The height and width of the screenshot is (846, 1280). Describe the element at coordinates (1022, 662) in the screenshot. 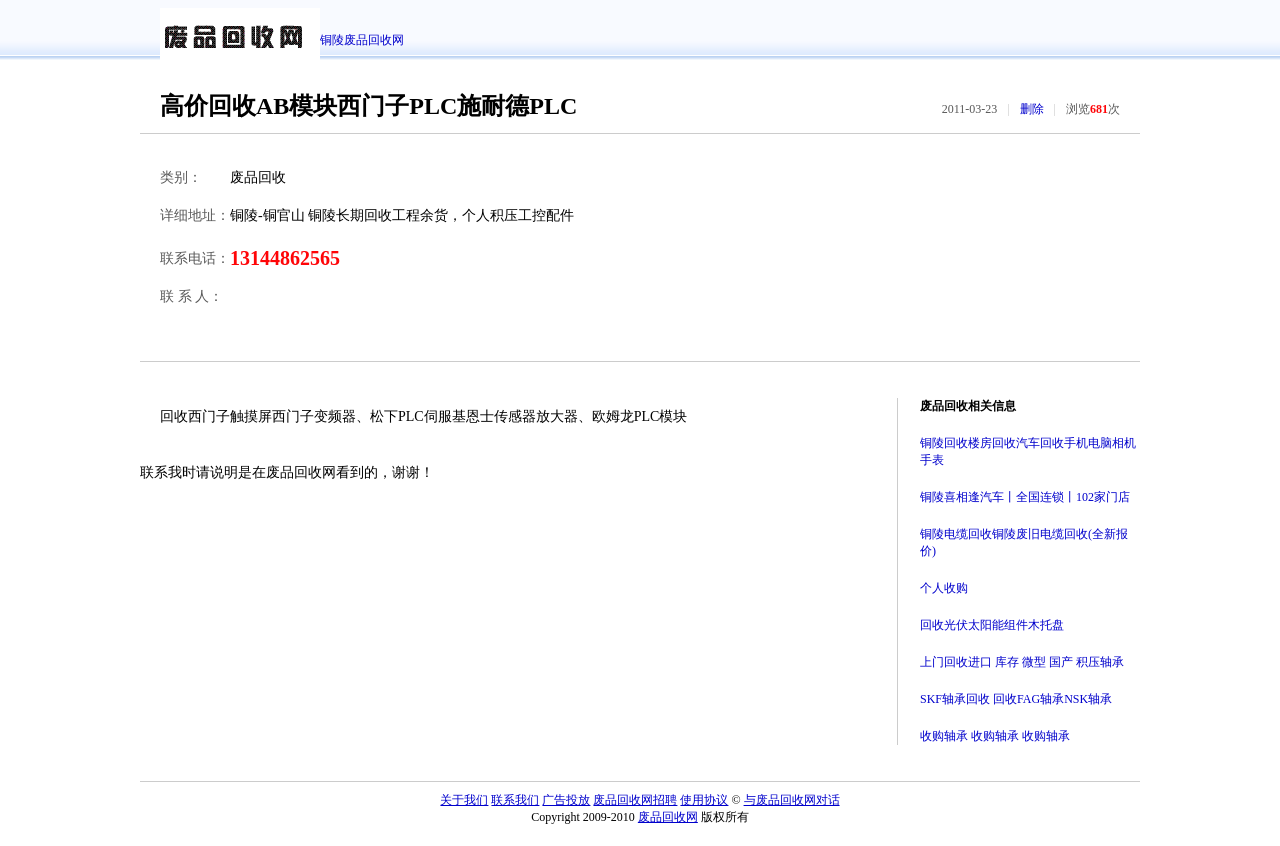

I see `上门回收进口 库存 微型 国产 积压轴承` at that location.